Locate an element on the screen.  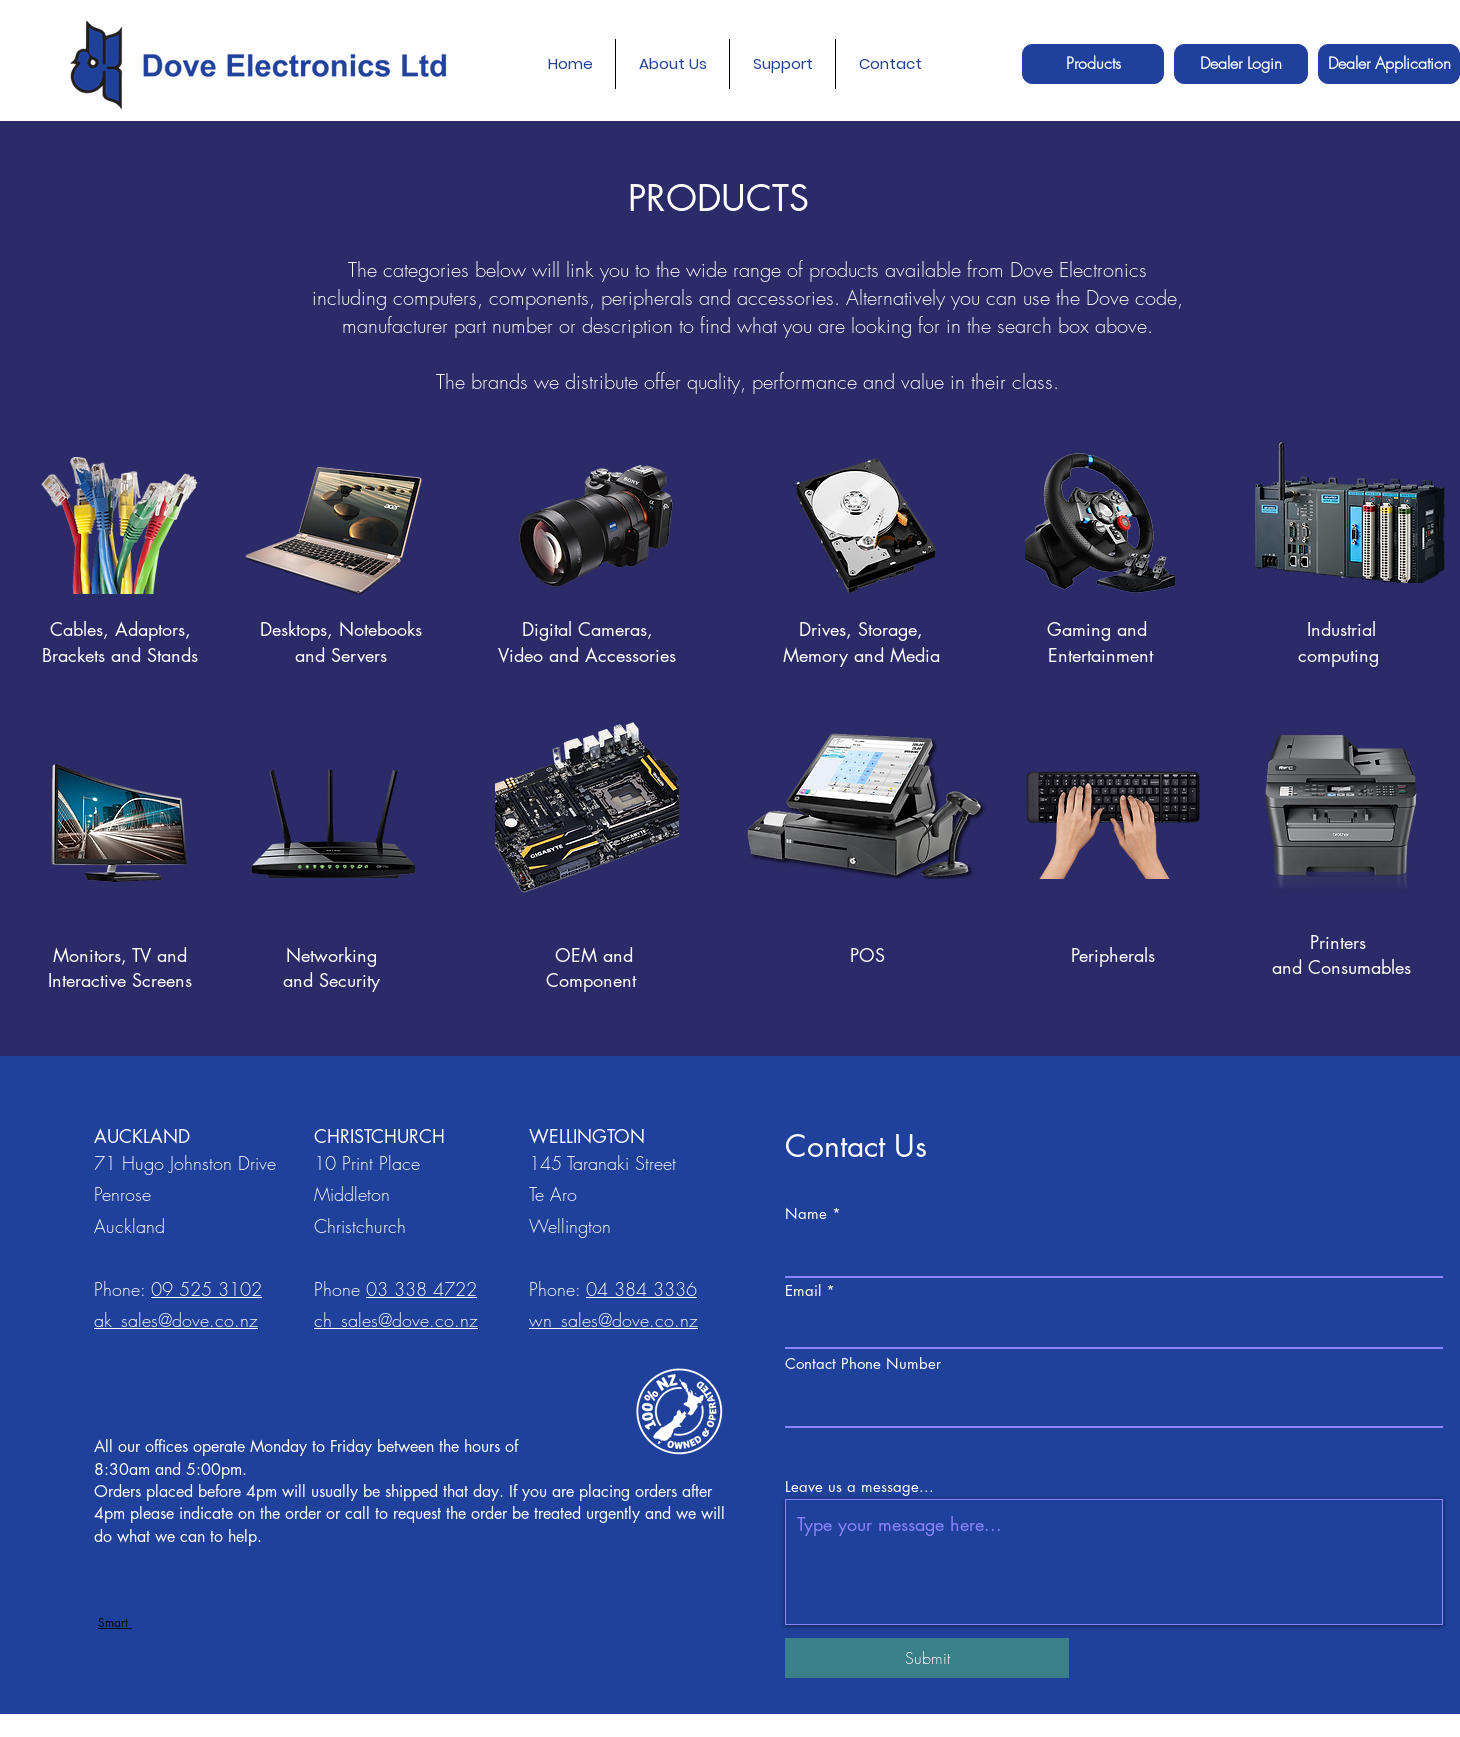
Contact Phone Number is located at coordinates (863, 1363).